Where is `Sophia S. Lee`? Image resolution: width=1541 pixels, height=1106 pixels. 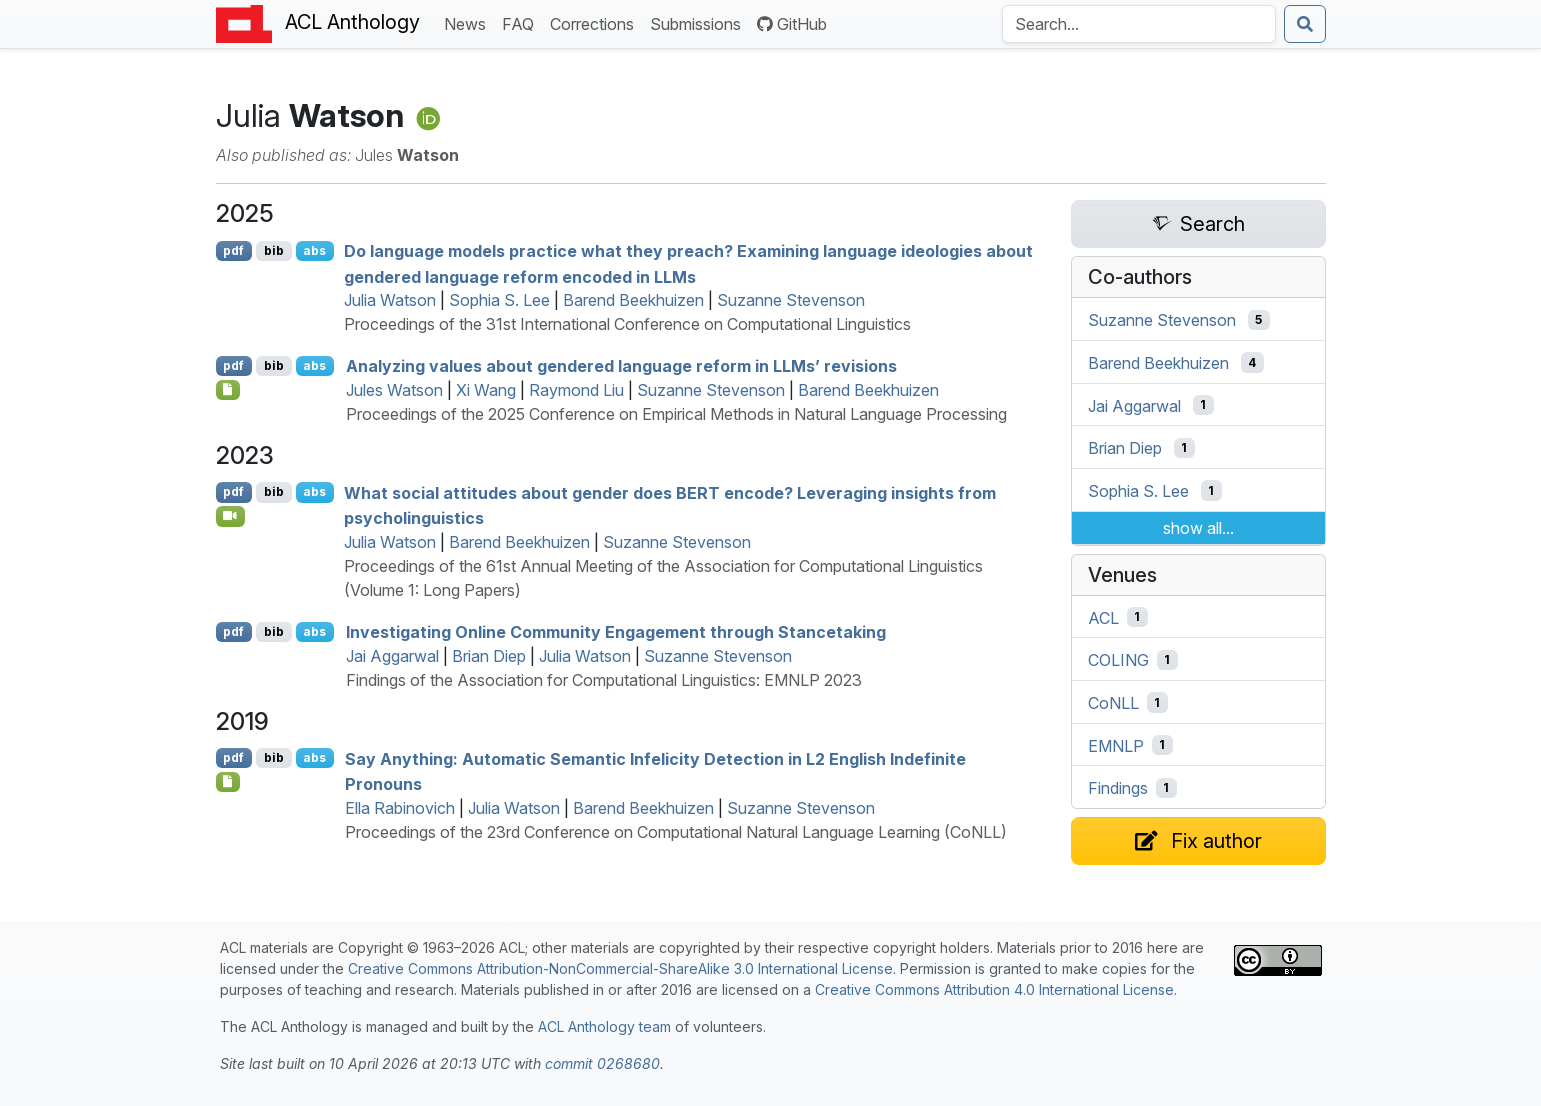 Sophia S. Lee is located at coordinates (499, 300).